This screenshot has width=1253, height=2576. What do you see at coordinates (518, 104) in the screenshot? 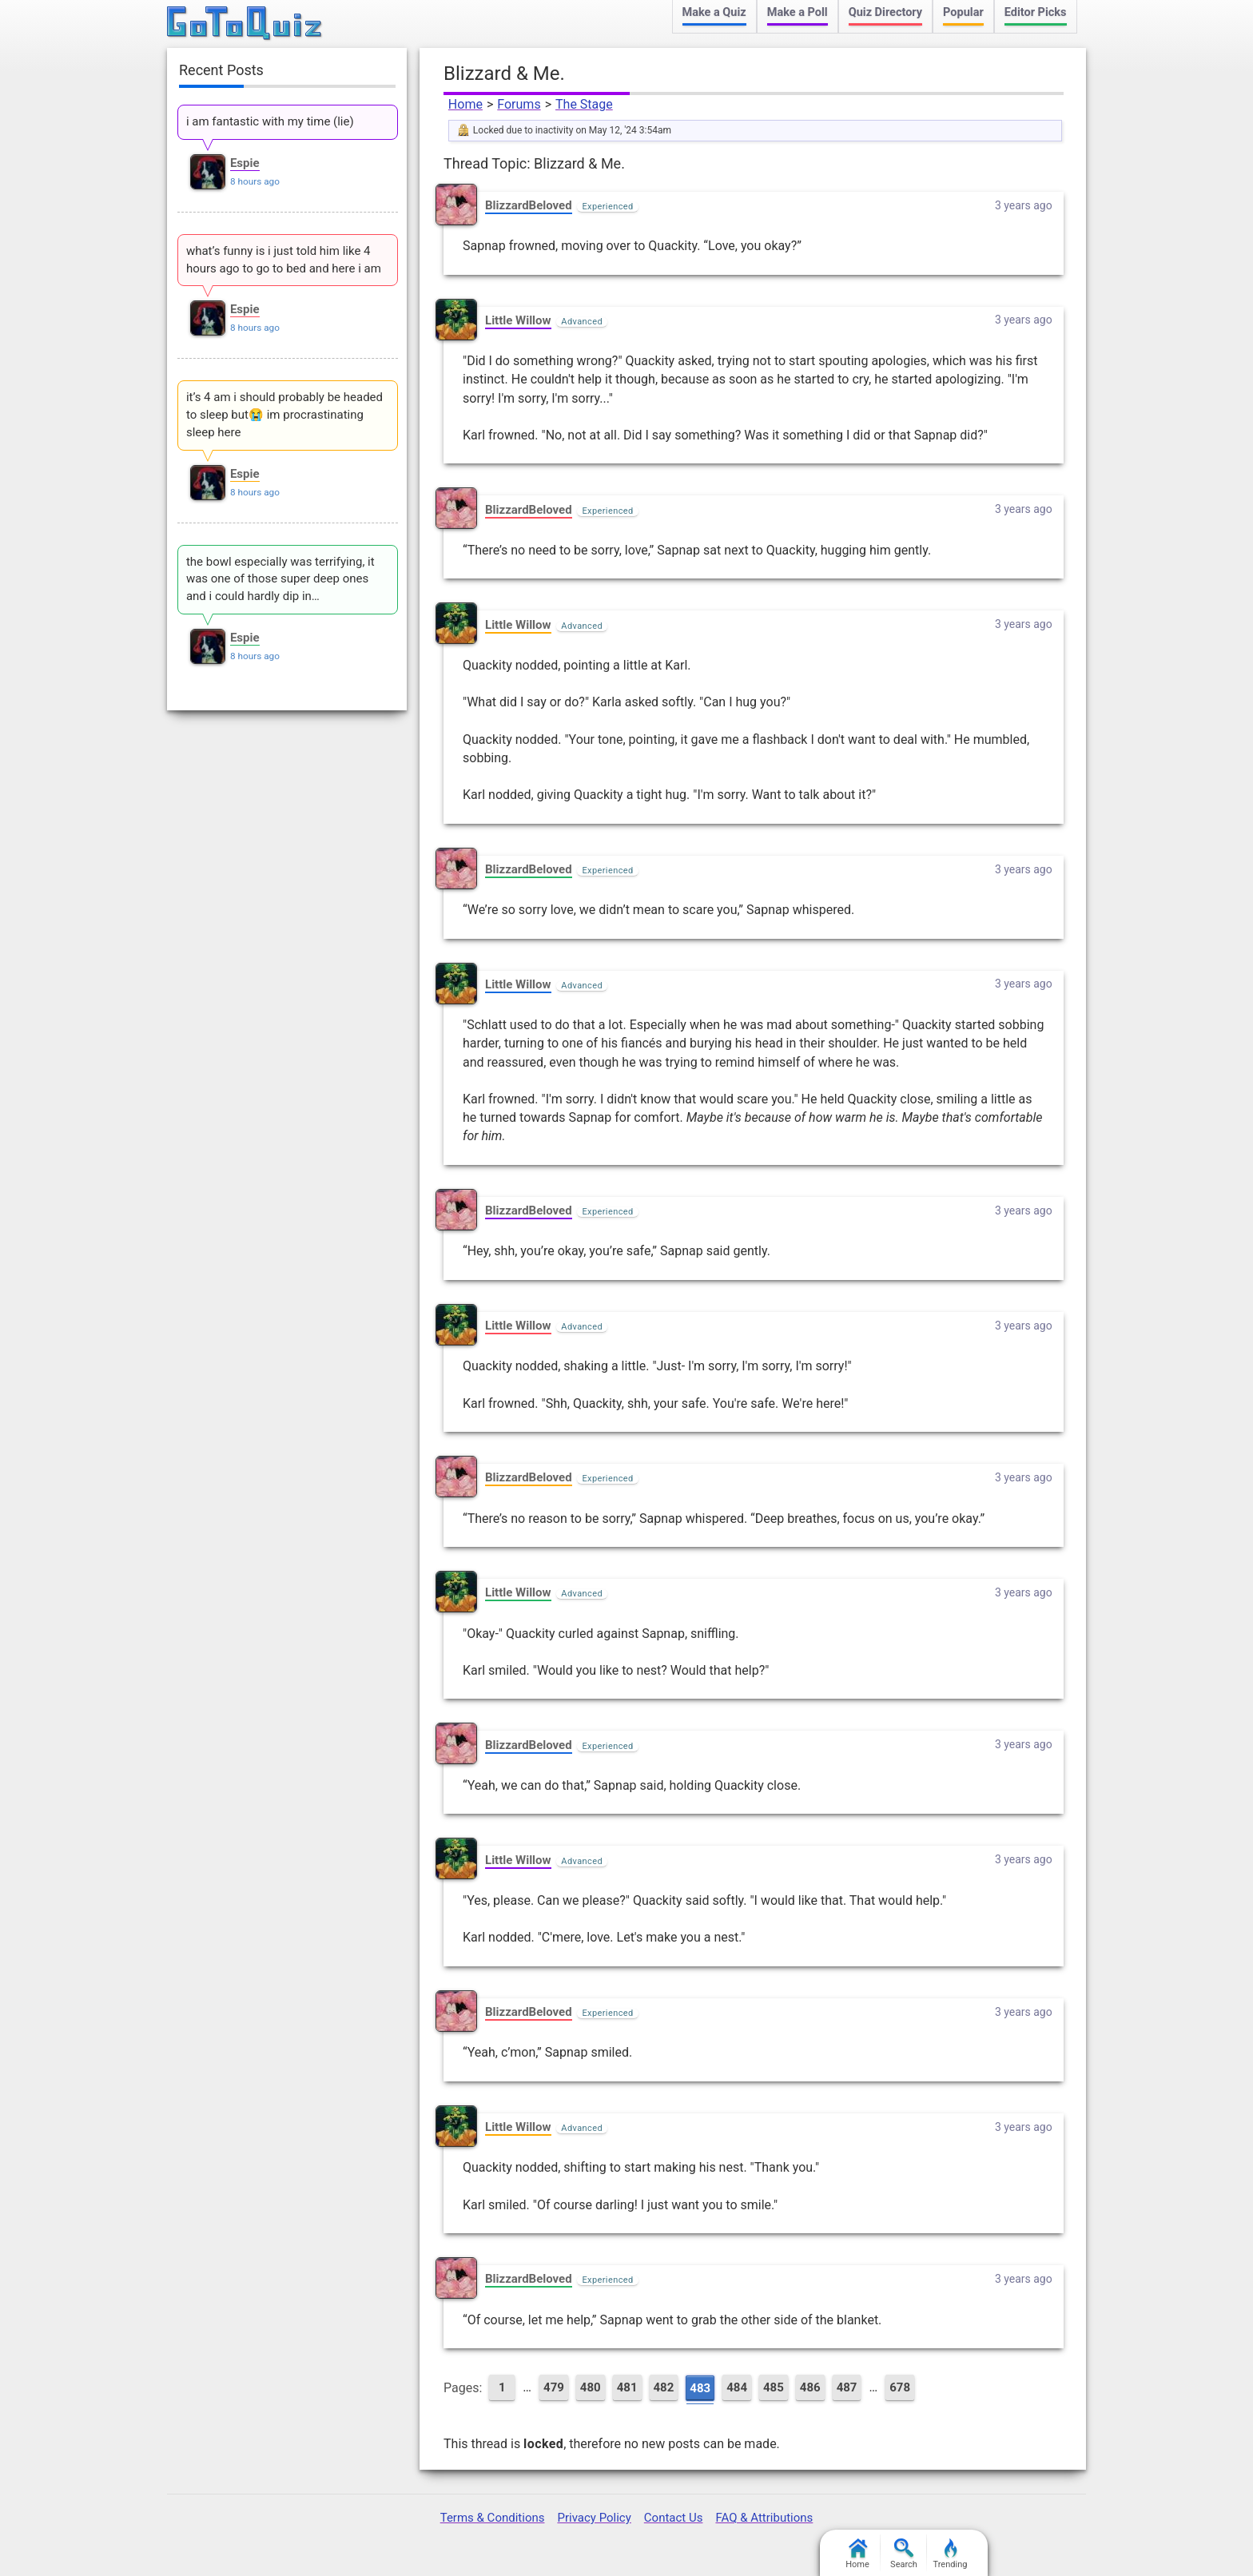
I see `Forums` at bounding box center [518, 104].